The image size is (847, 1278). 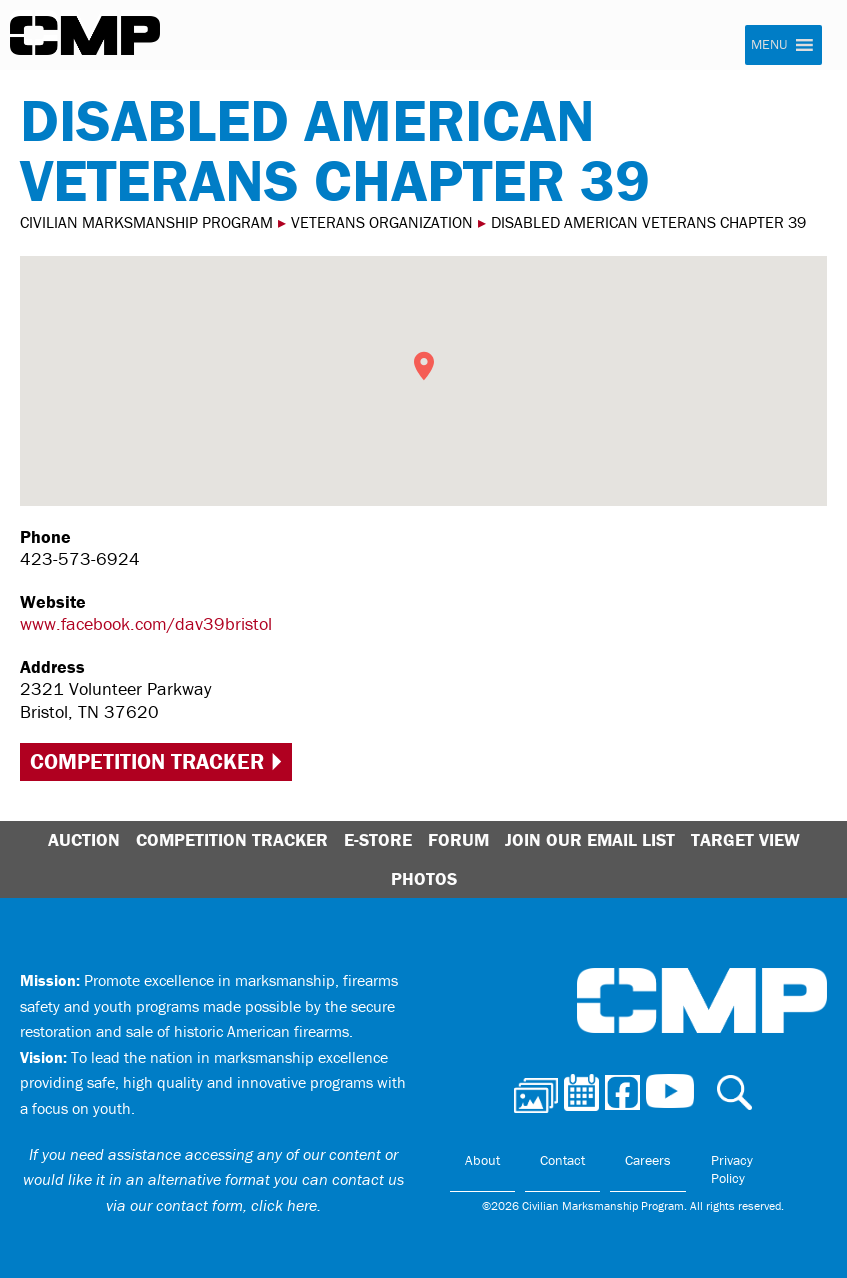 What do you see at coordinates (590, 839) in the screenshot?
I see `Join Our Email List` at bounding box center [590, 839].